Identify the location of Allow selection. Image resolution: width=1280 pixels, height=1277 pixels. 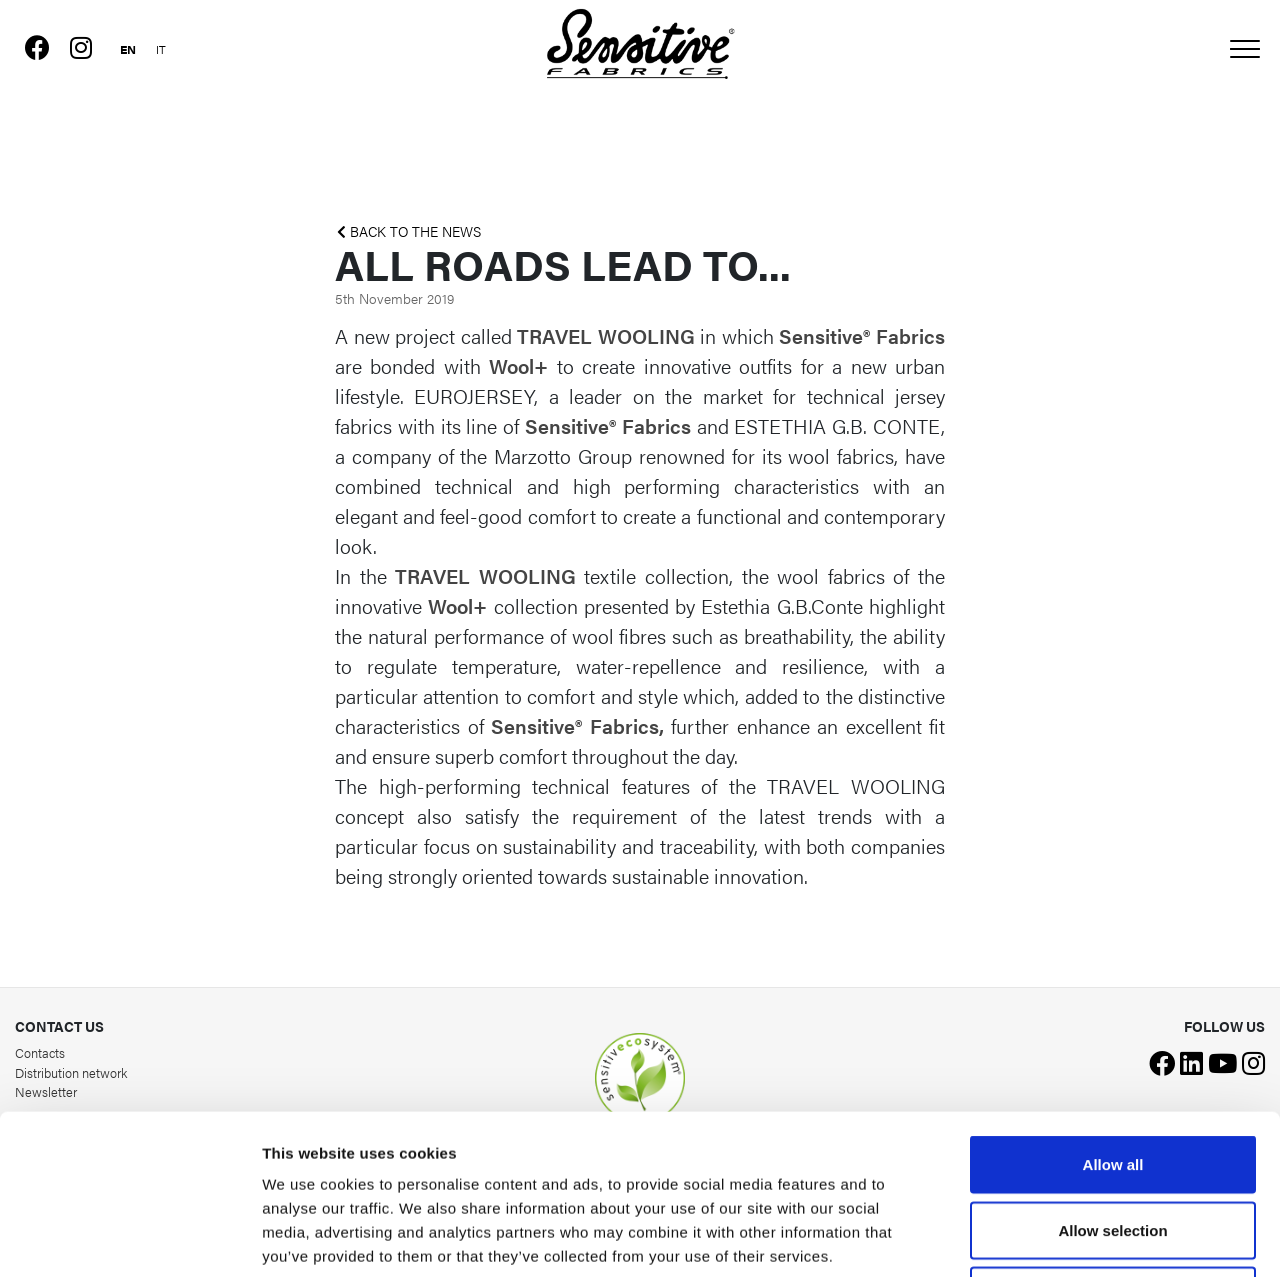
(1112, 1080).